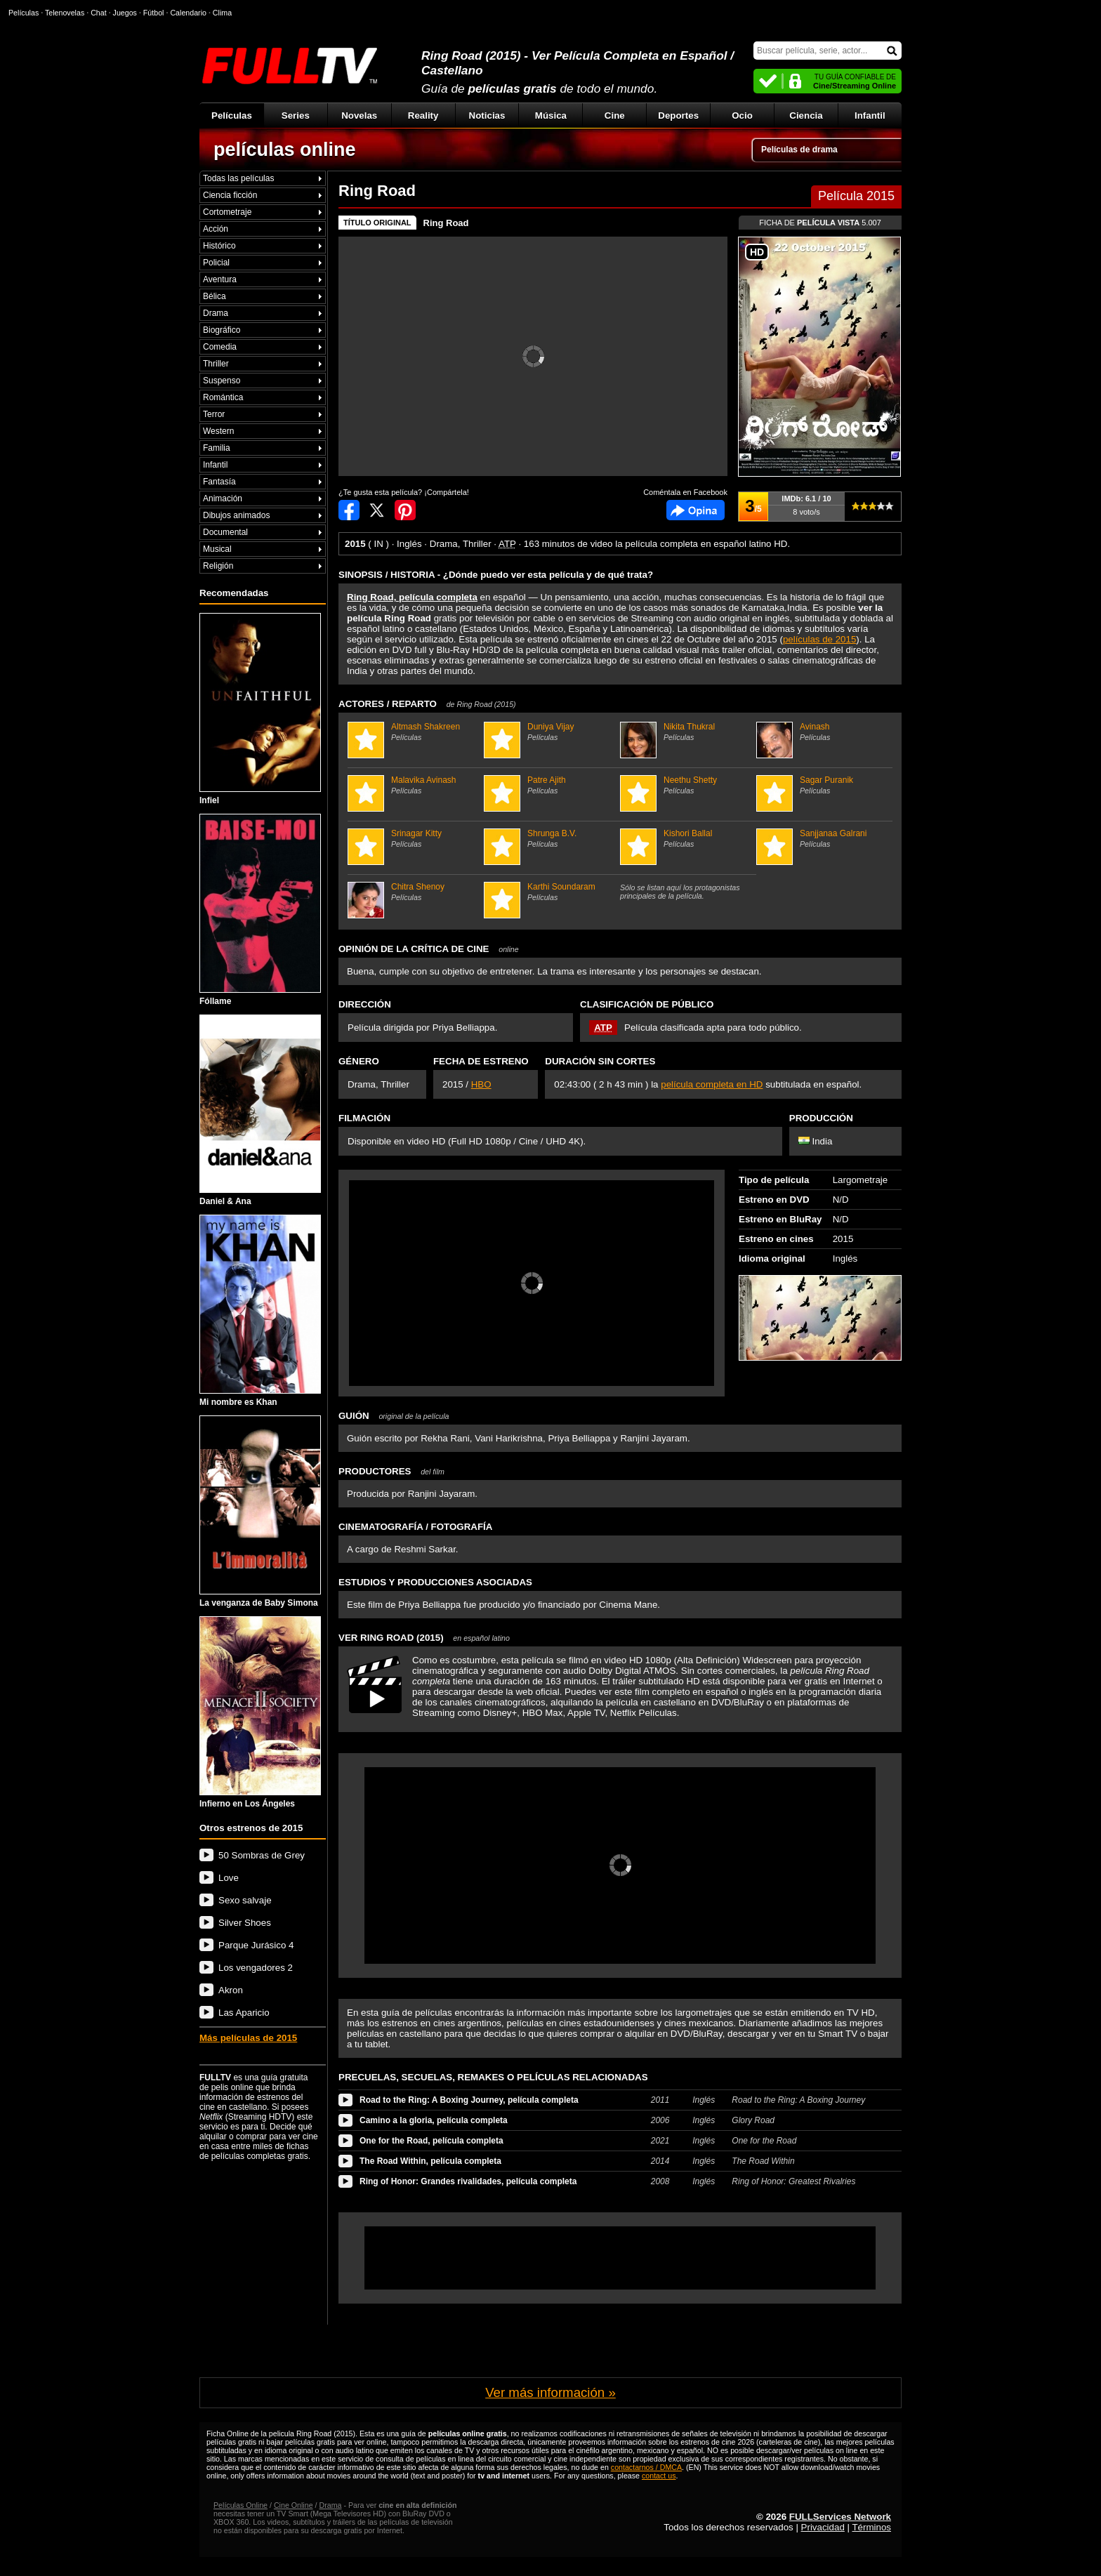 Image resolution: width=1101 pixels, height=2576 pixels. I want to click on contact us, so click(659, 2475).